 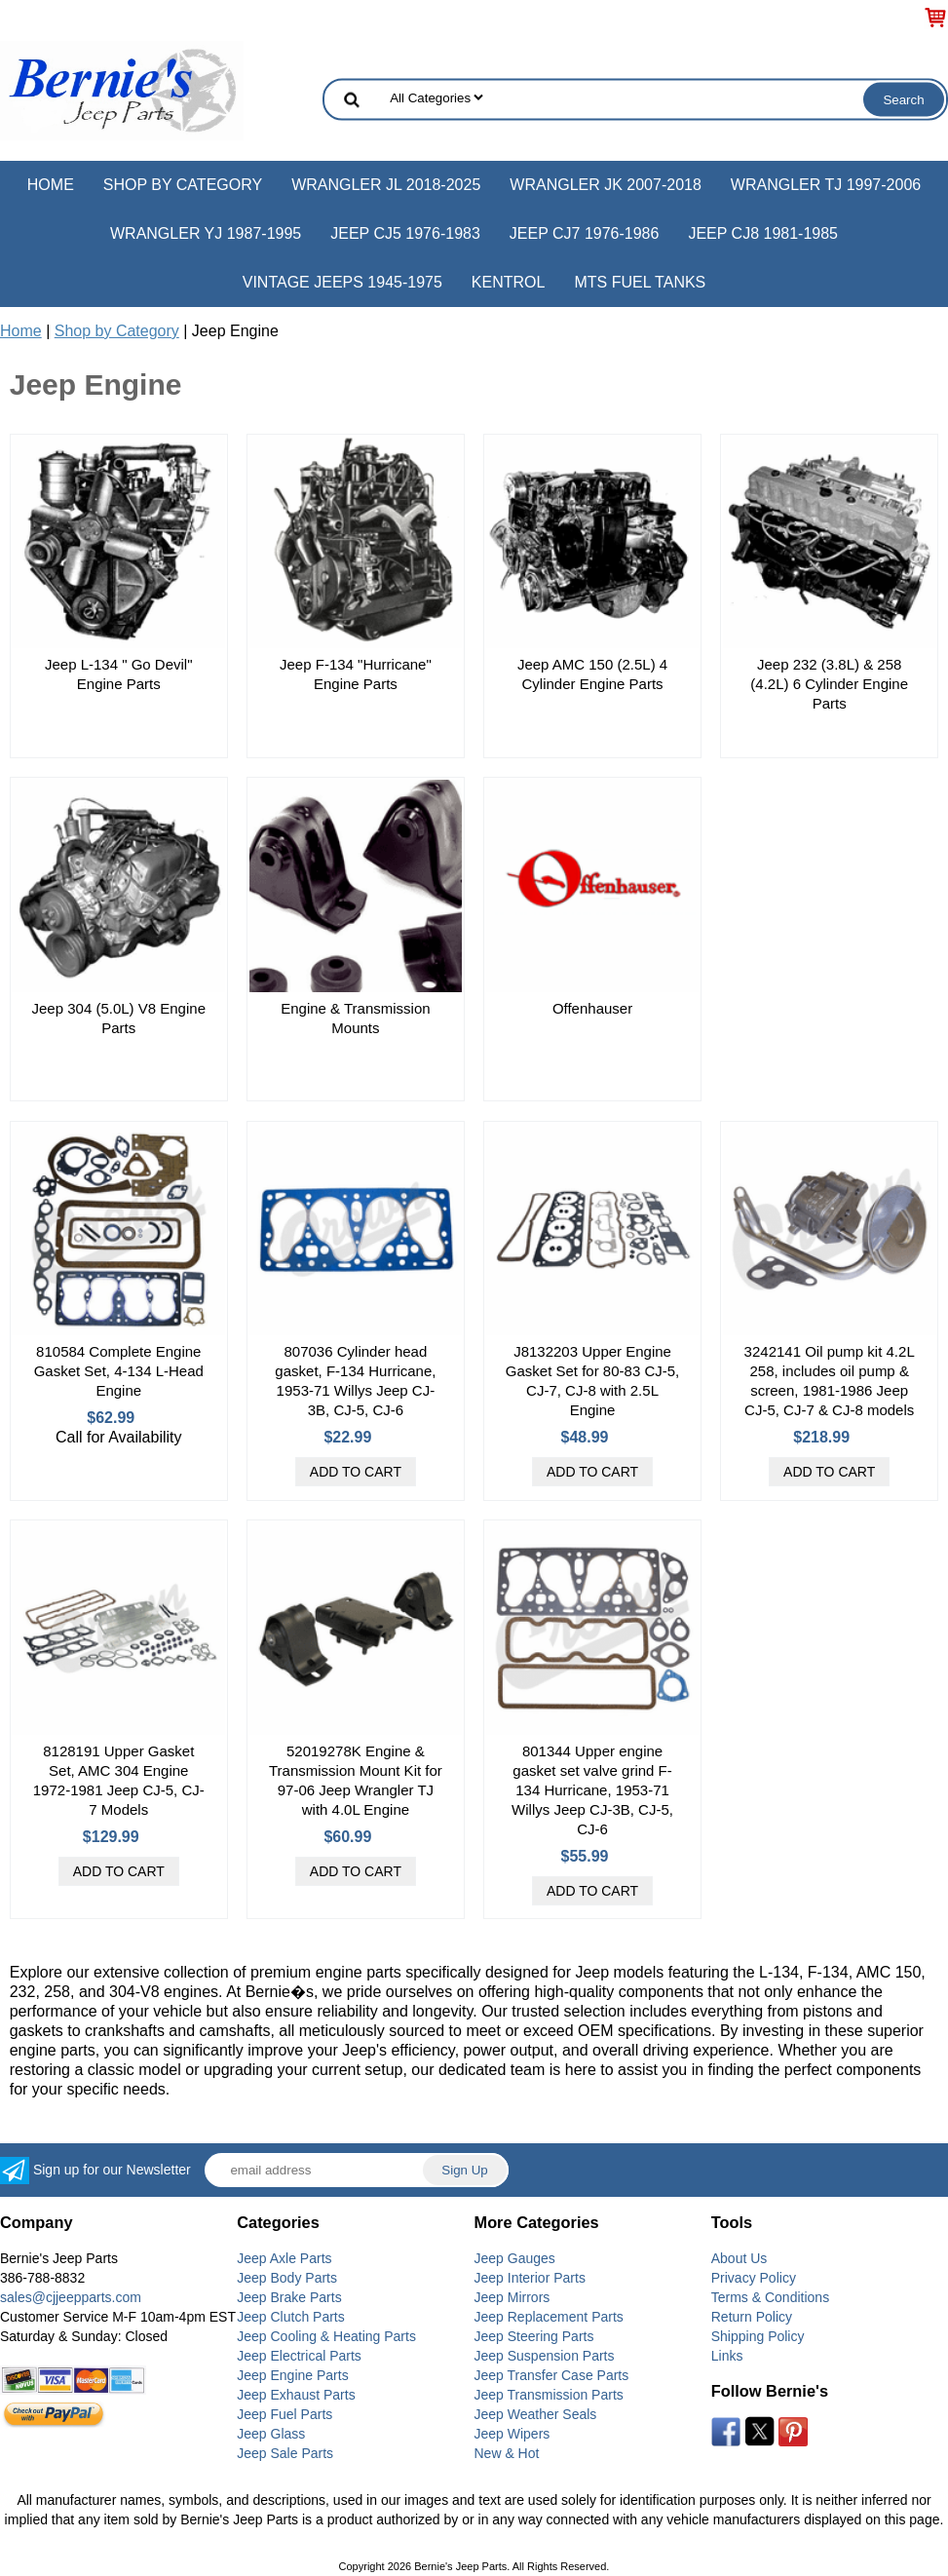 I want to click on Jeep Engine Parts, so click(x=292, y=2375).